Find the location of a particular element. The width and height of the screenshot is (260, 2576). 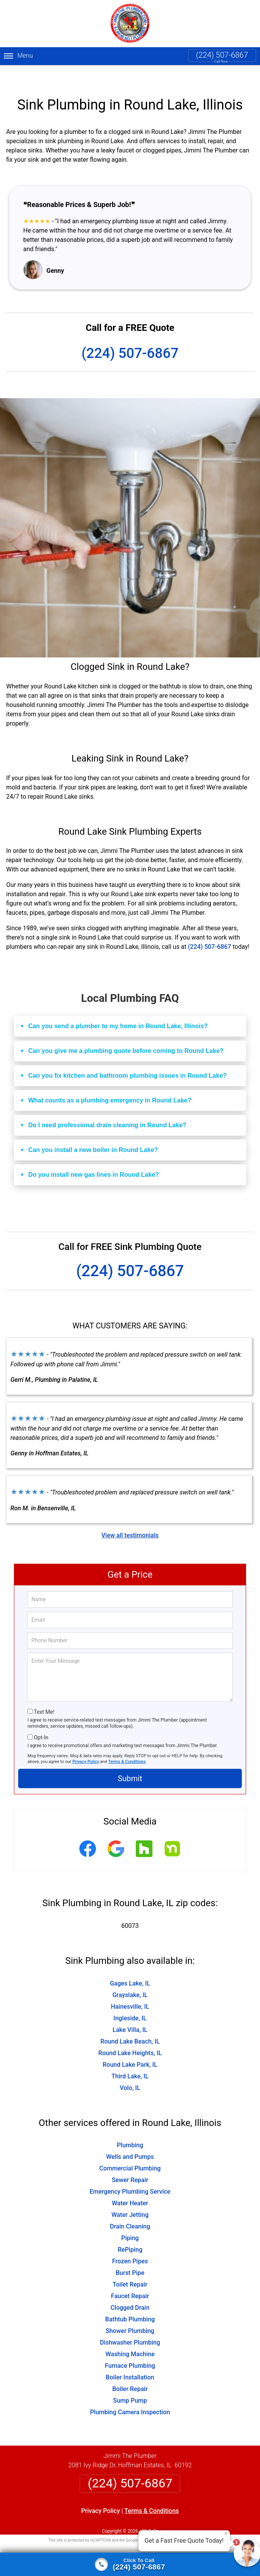

Submit is located at coordinates (130, 1760).